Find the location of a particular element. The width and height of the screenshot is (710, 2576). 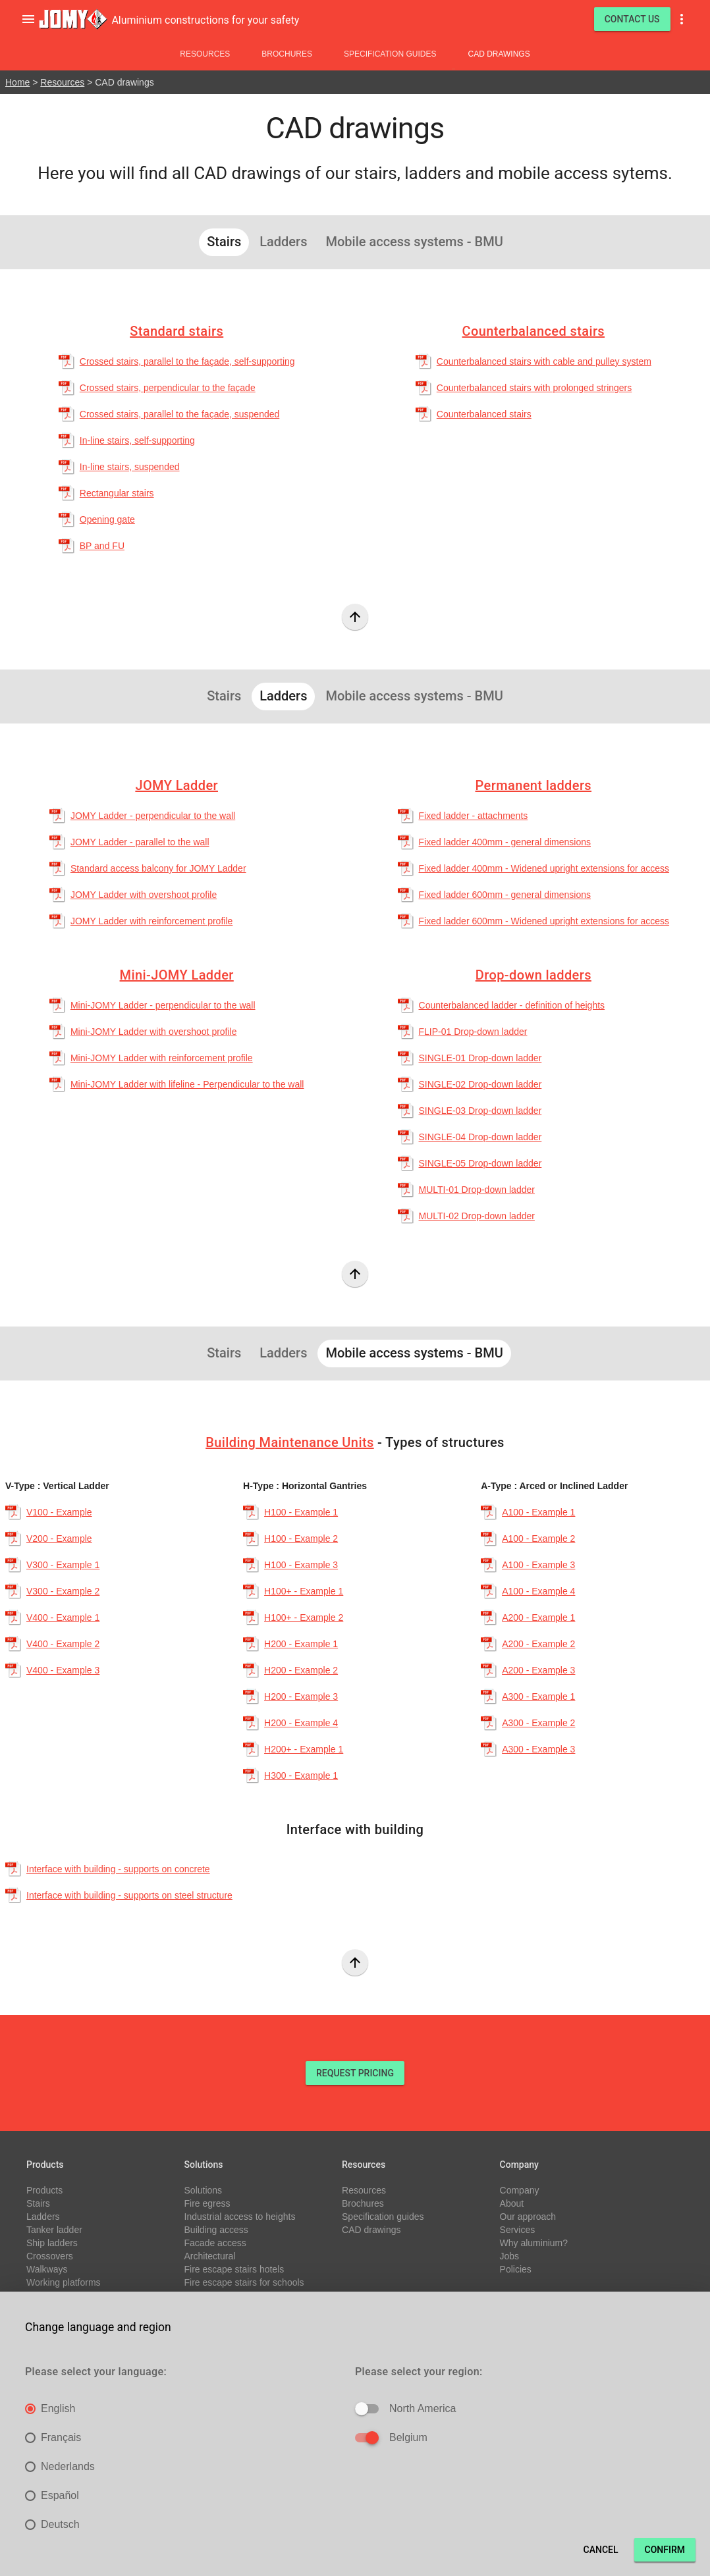

V400 - Example 1 is located at coordinates (62, 1617).